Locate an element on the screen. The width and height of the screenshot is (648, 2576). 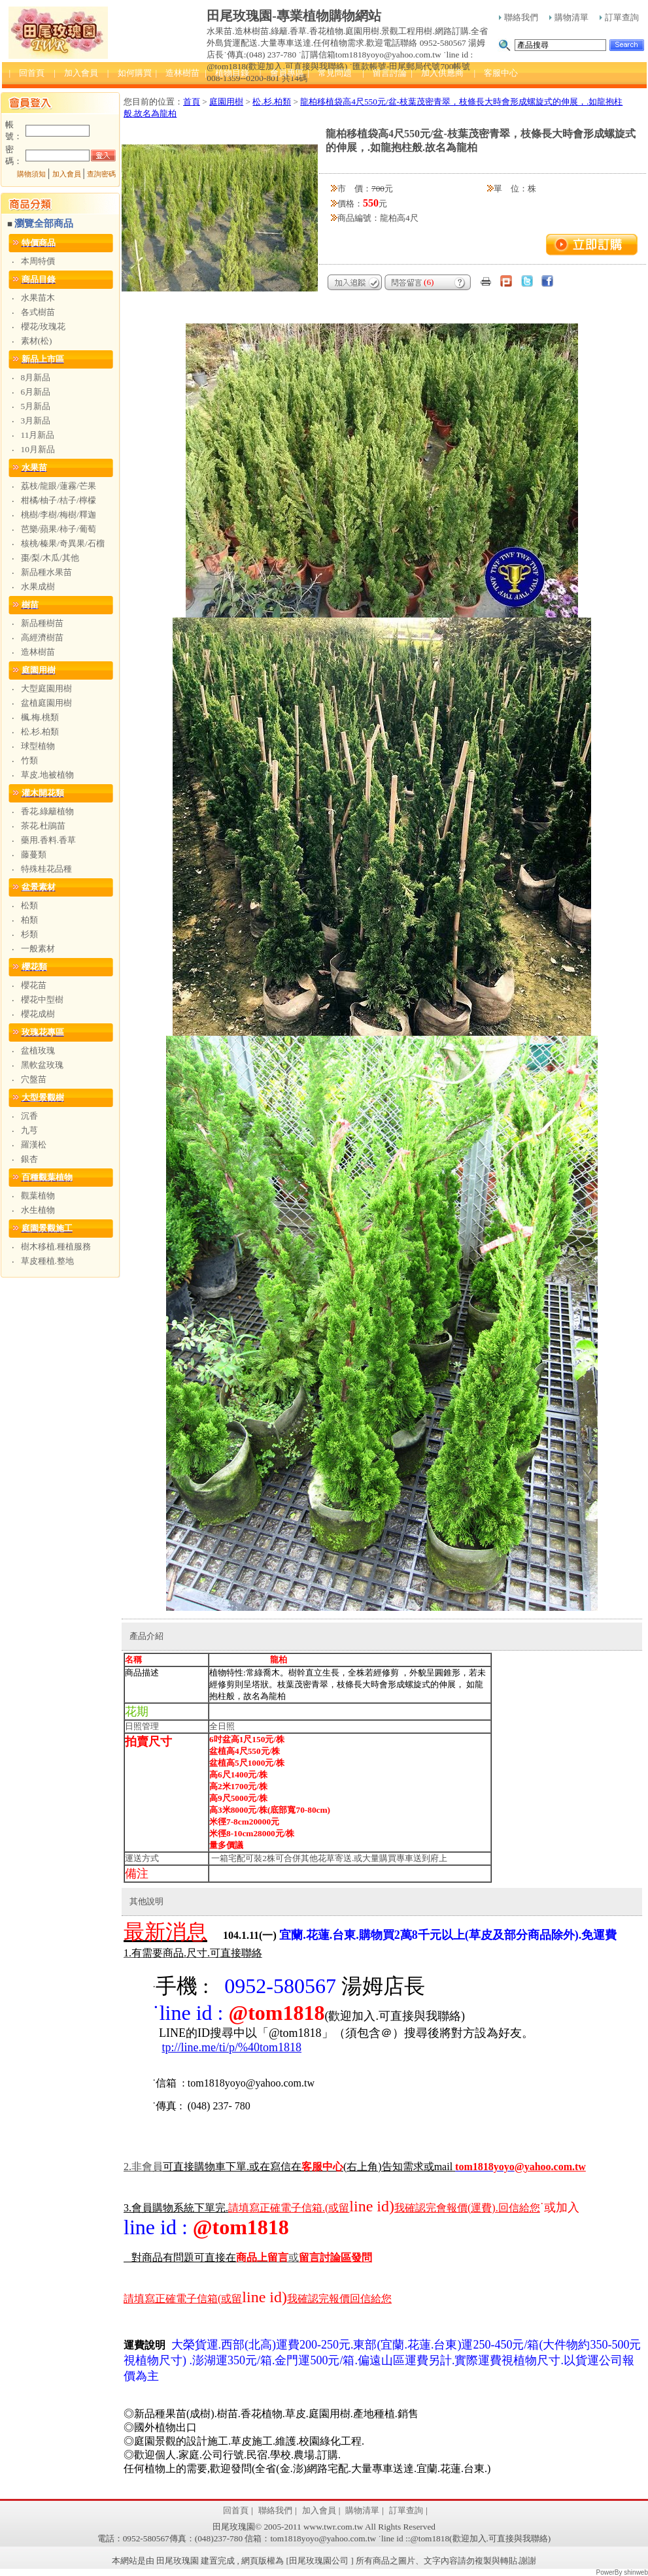
| 會員專區 is located at coordinates (282, 73).